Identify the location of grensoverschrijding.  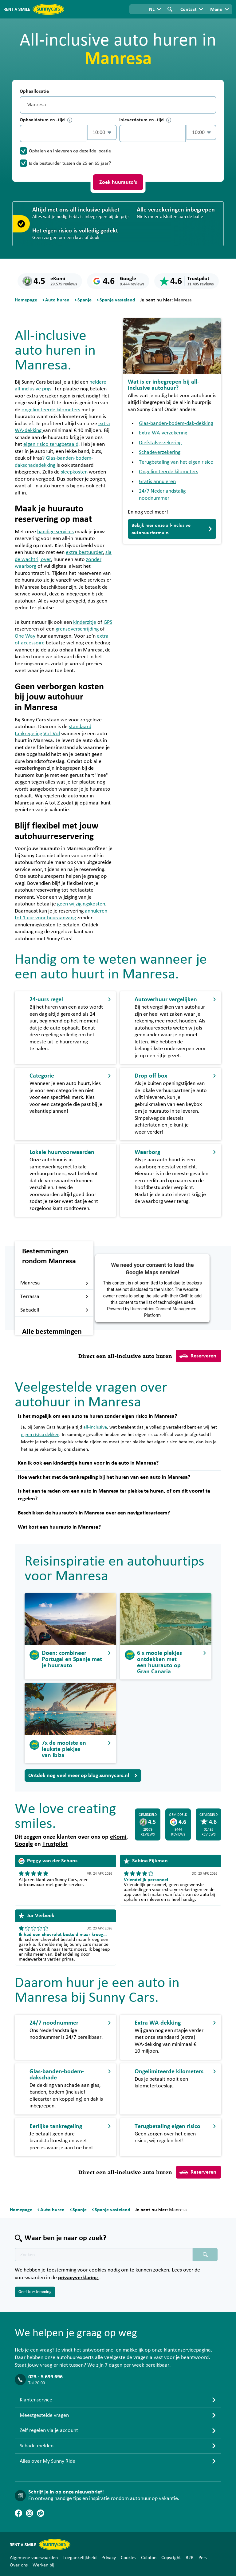
(77, 629).